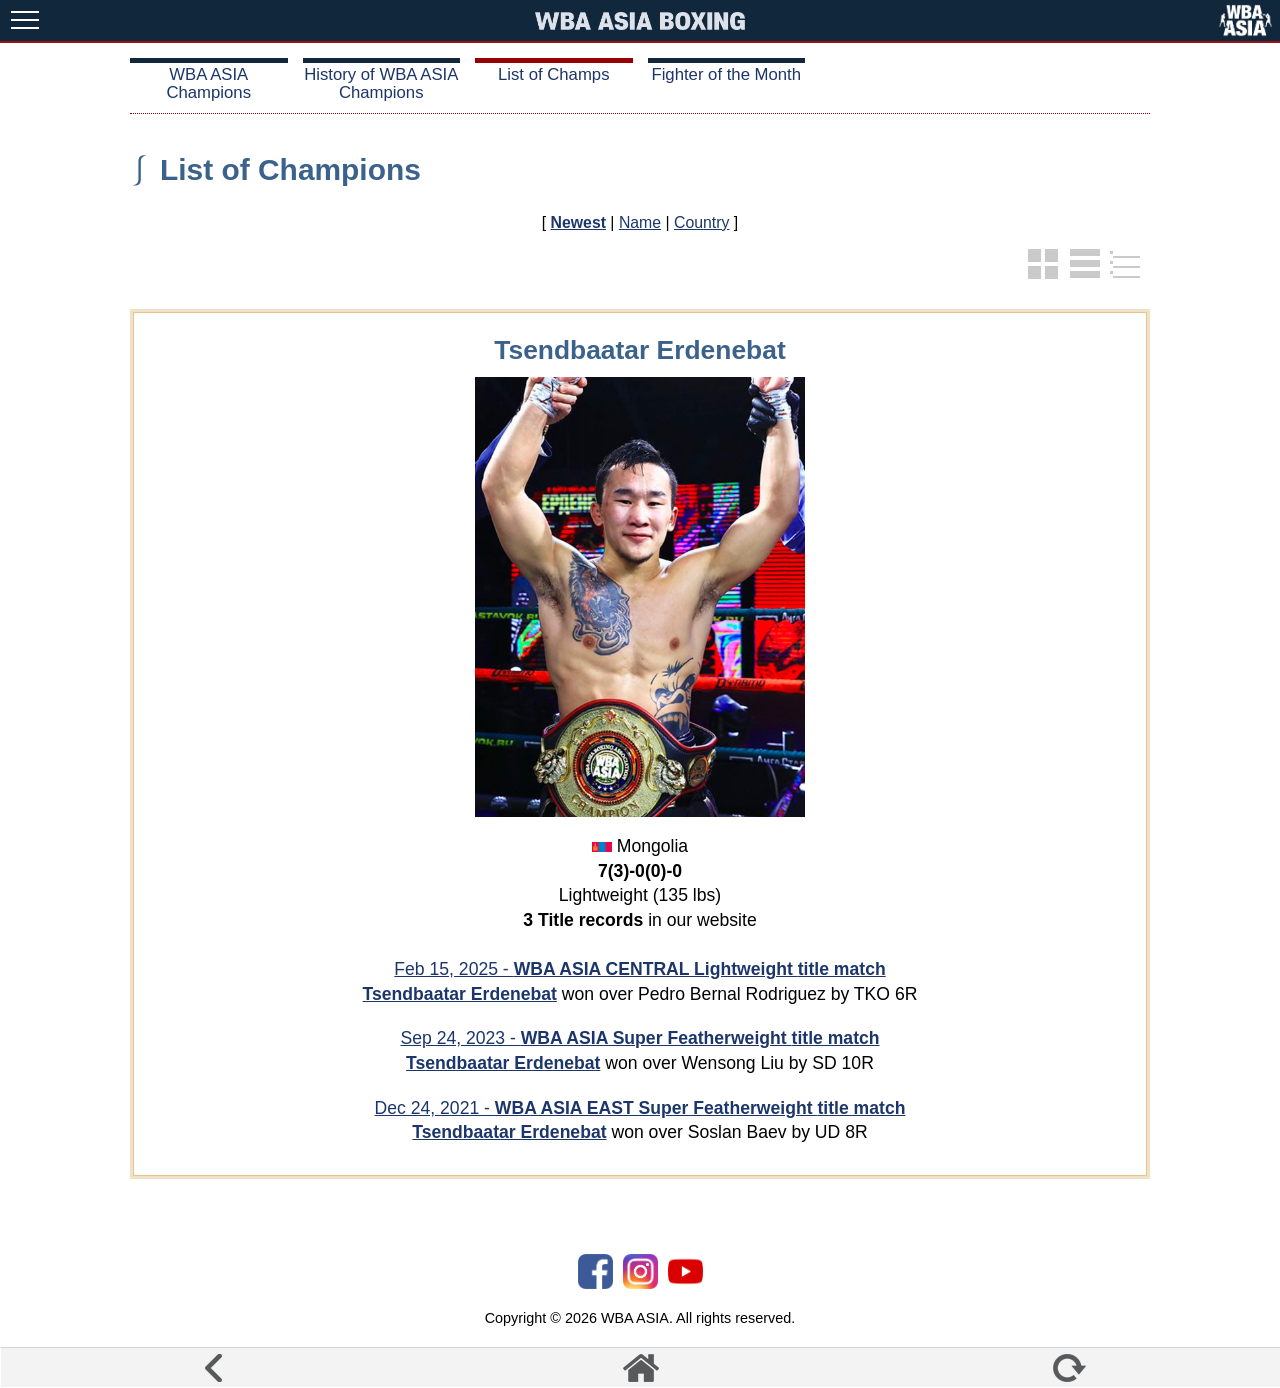  I want to click on Feb 15, 2025 -, so click(639, 969).